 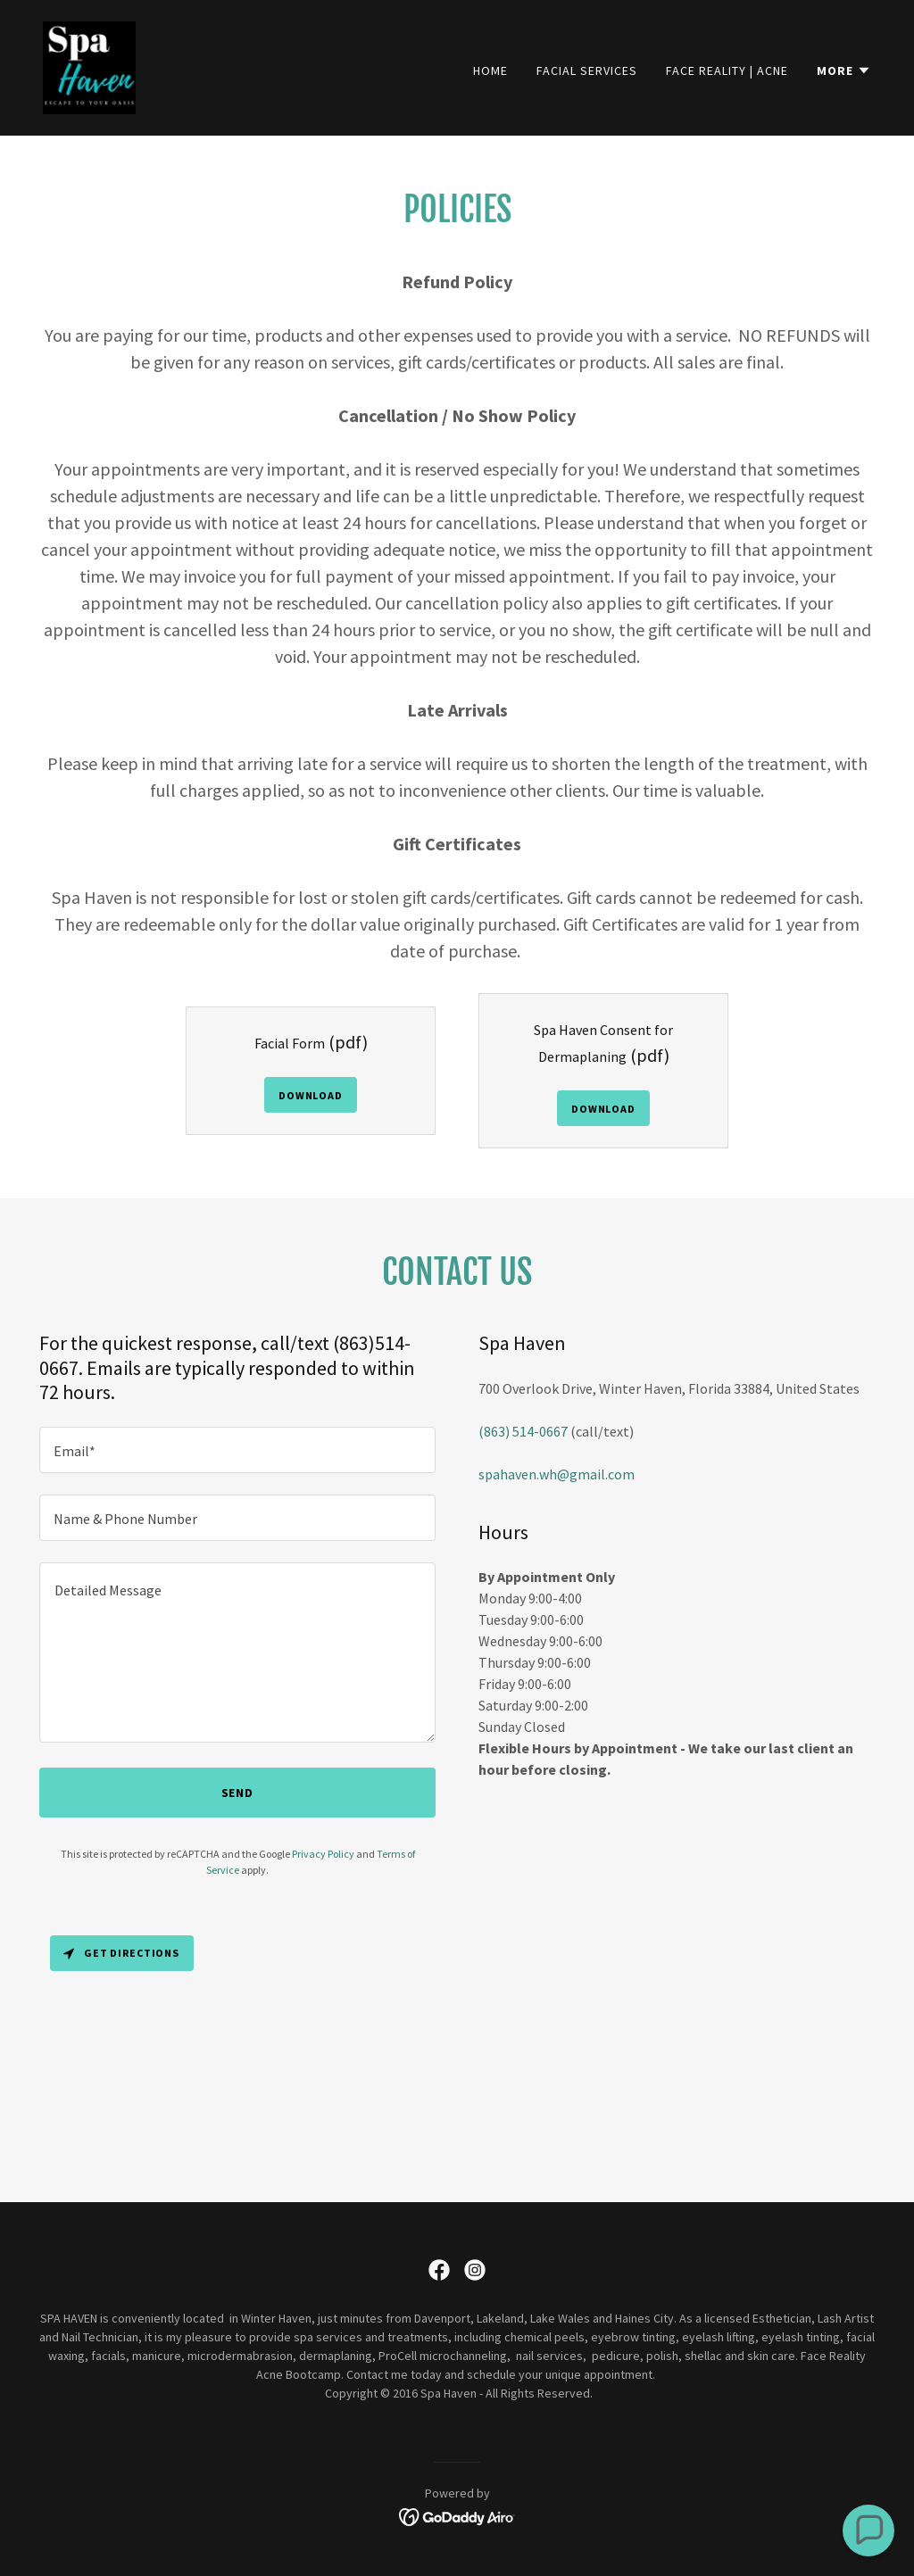 What do you see at coordinates (586, 70) in the screenshot?
I see `Facial Services [link]` at bounding box center [586, 70].